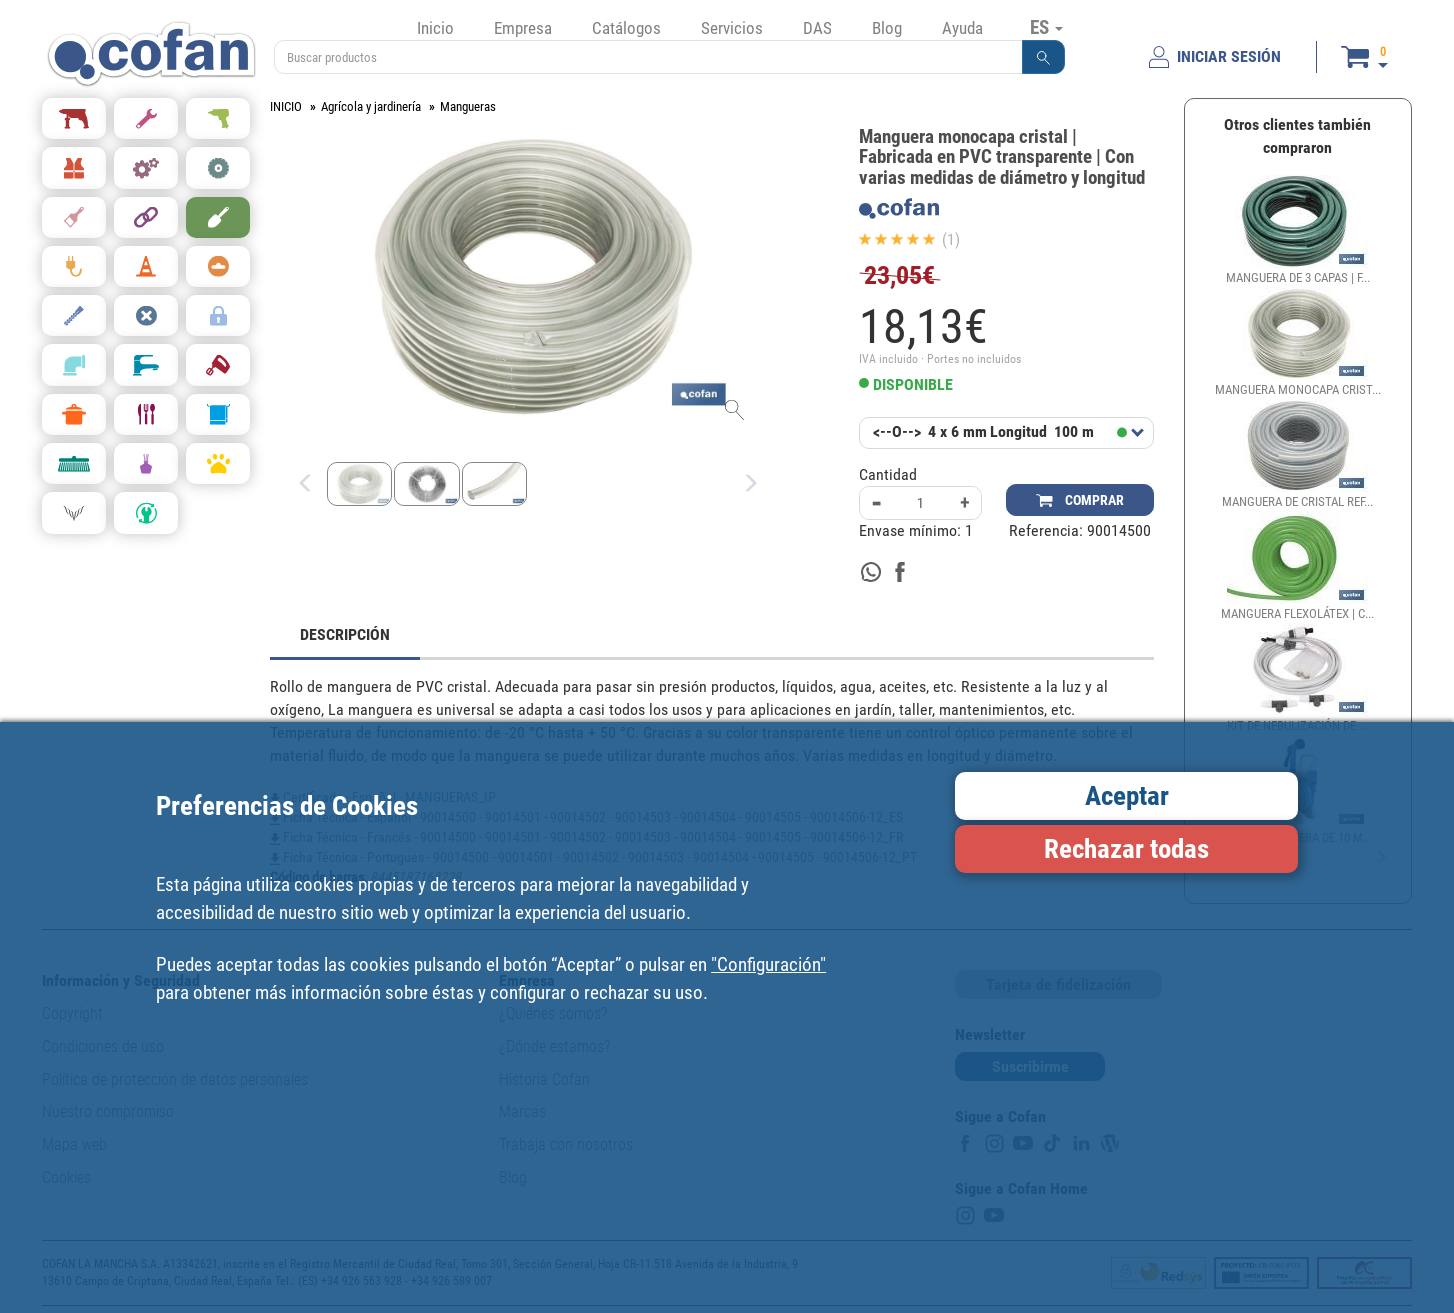 The height and width of the screenshot is (1313, 1454). Describe the element at coordinates (1046, 27) in the screenshot. I see `ES` at that location.